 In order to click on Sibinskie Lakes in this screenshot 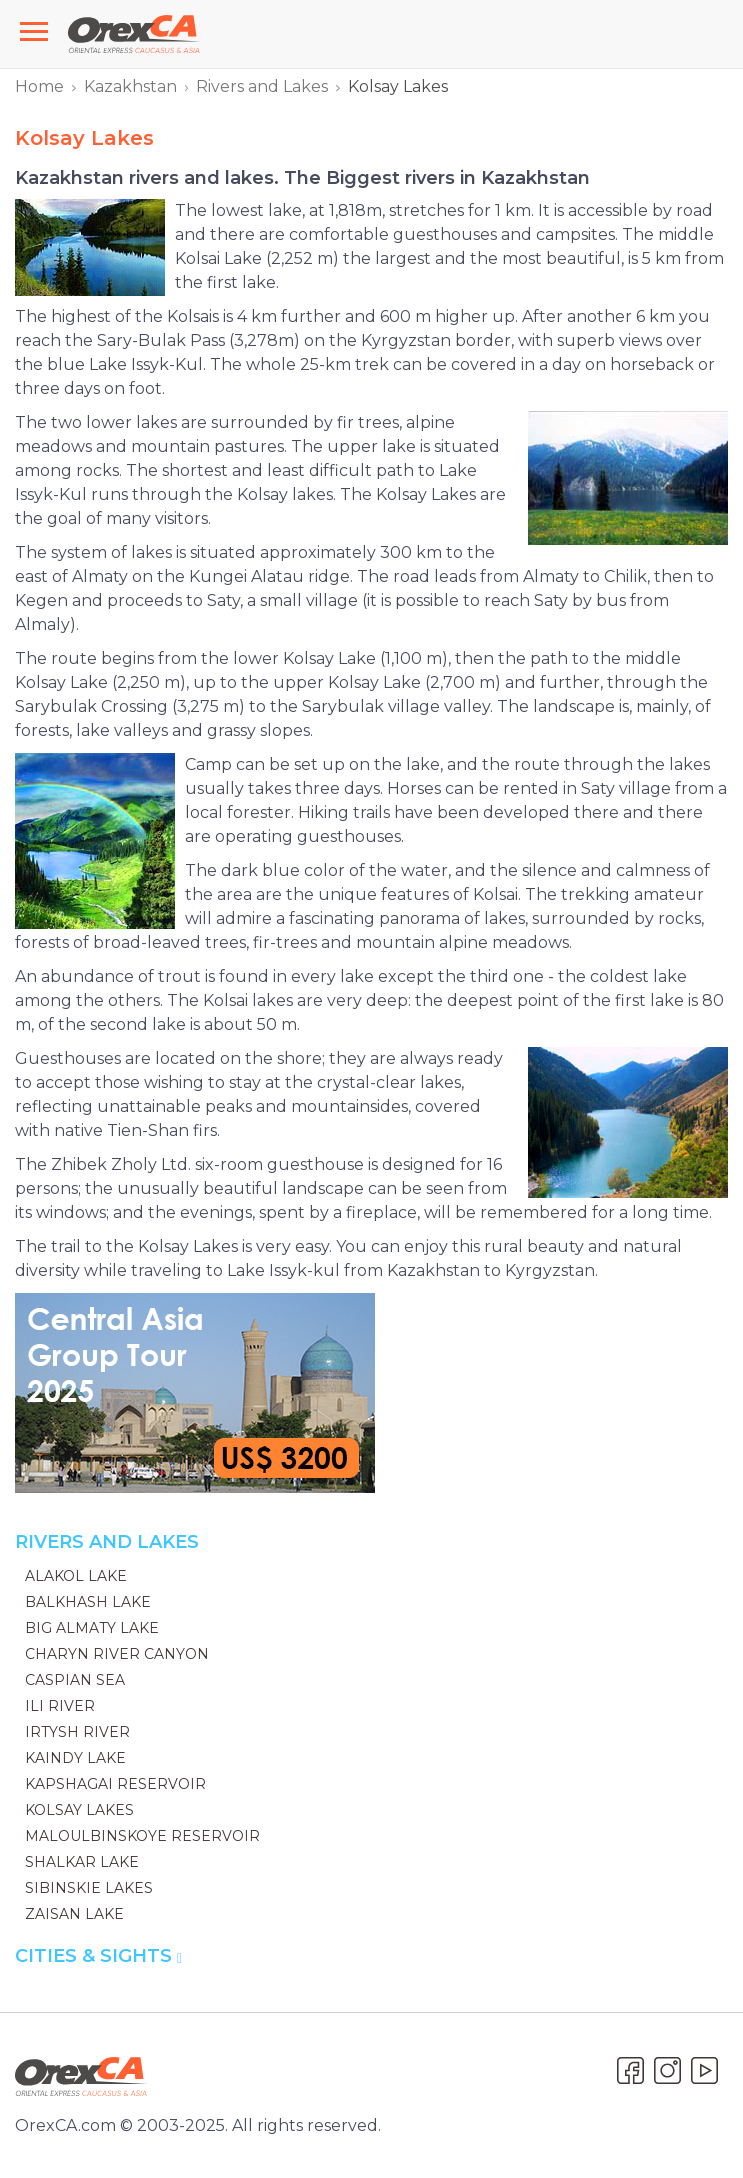, I will do `click(89, 1888)`.